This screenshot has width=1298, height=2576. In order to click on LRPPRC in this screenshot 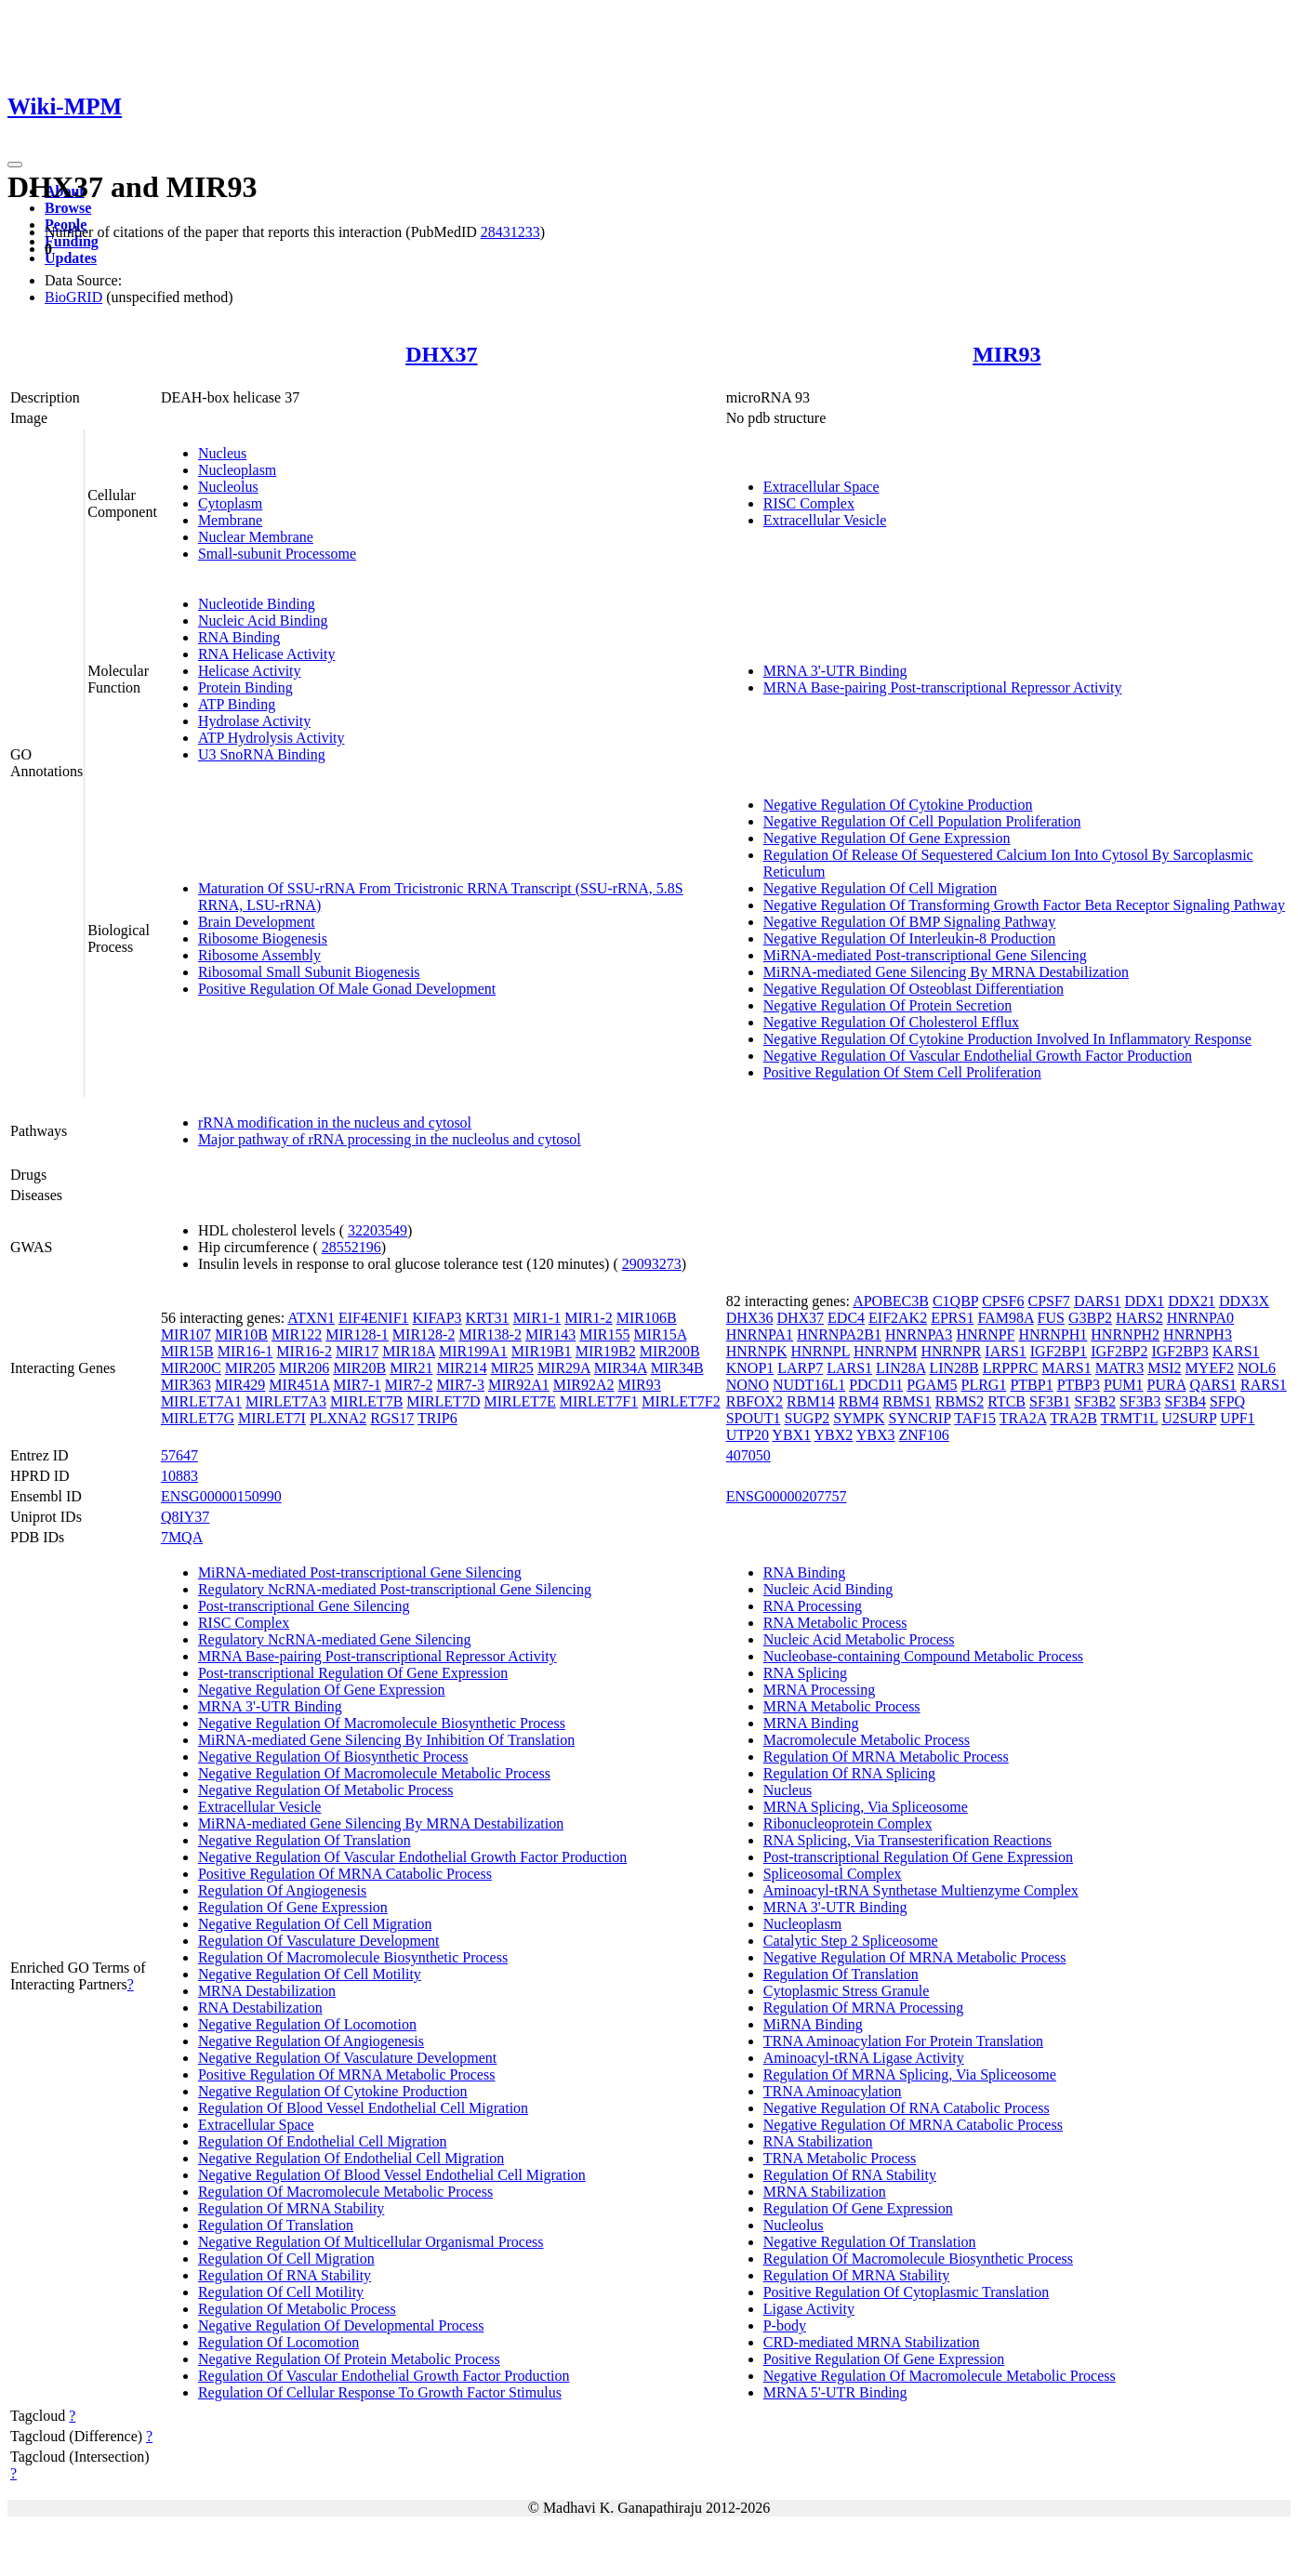, I will do `click(1011, 1368)`.